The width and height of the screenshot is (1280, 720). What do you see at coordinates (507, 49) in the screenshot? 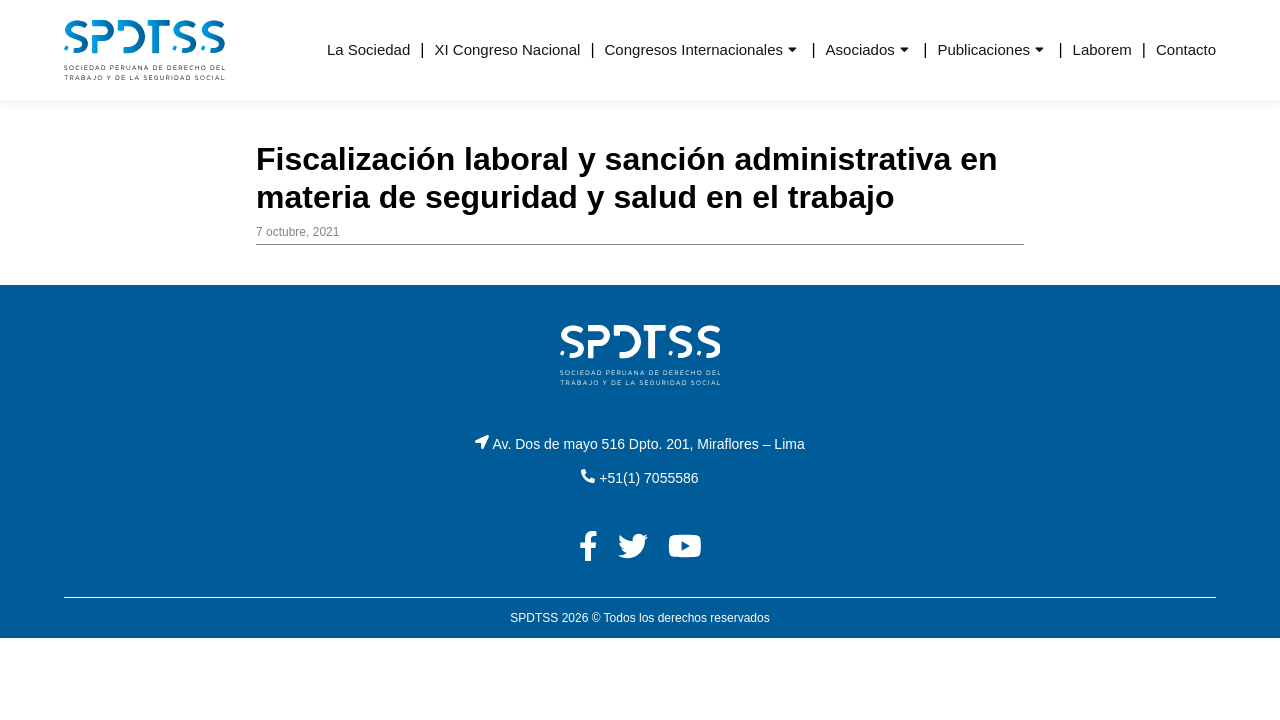
I see `XI Congreso Nacional` at bounding box center [507, 49].